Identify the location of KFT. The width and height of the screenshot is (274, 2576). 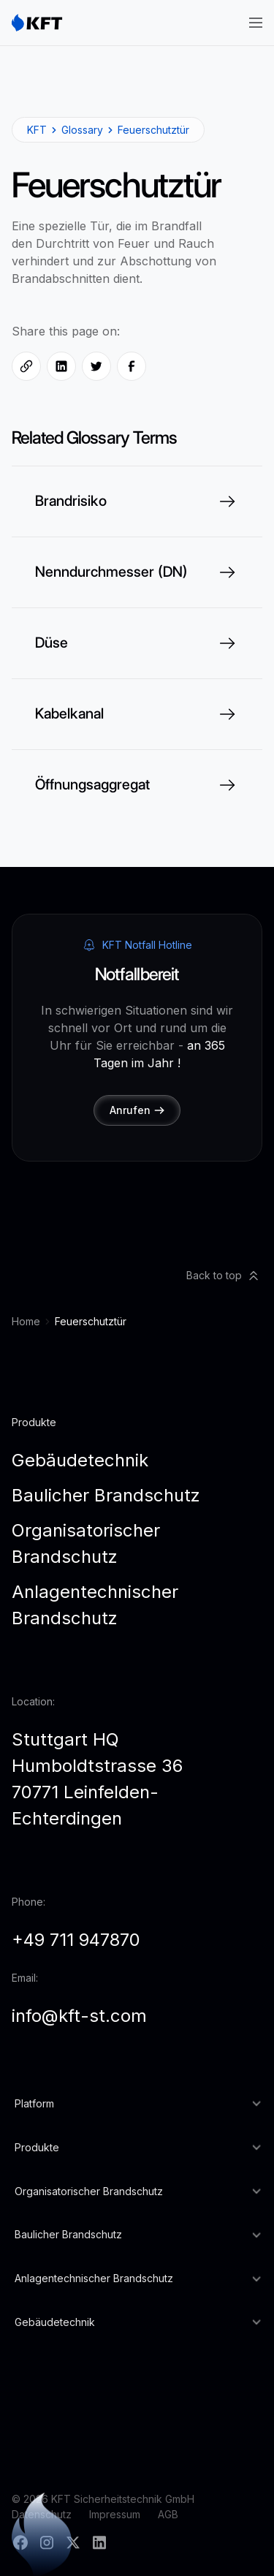
(37, 130).